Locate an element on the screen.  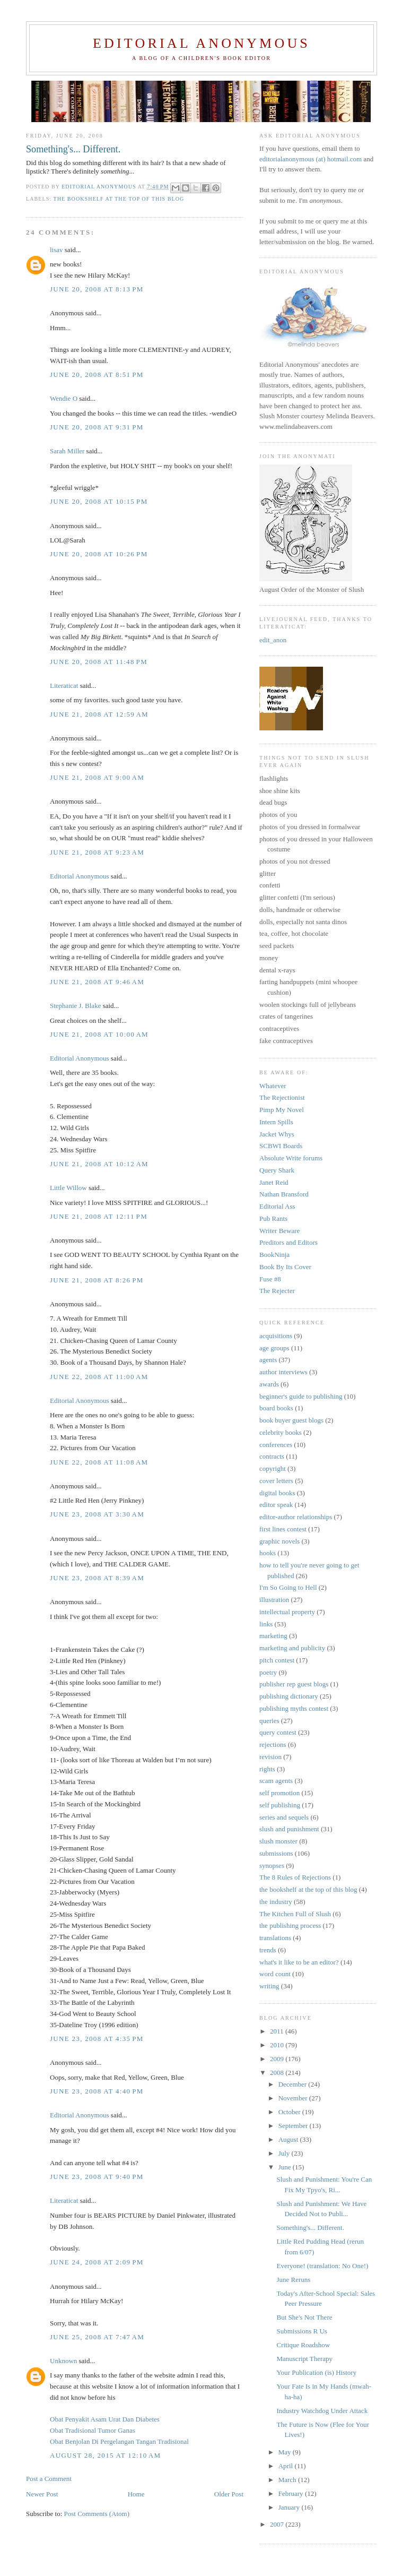
Little Willow is located at coordinates (68, 1188).